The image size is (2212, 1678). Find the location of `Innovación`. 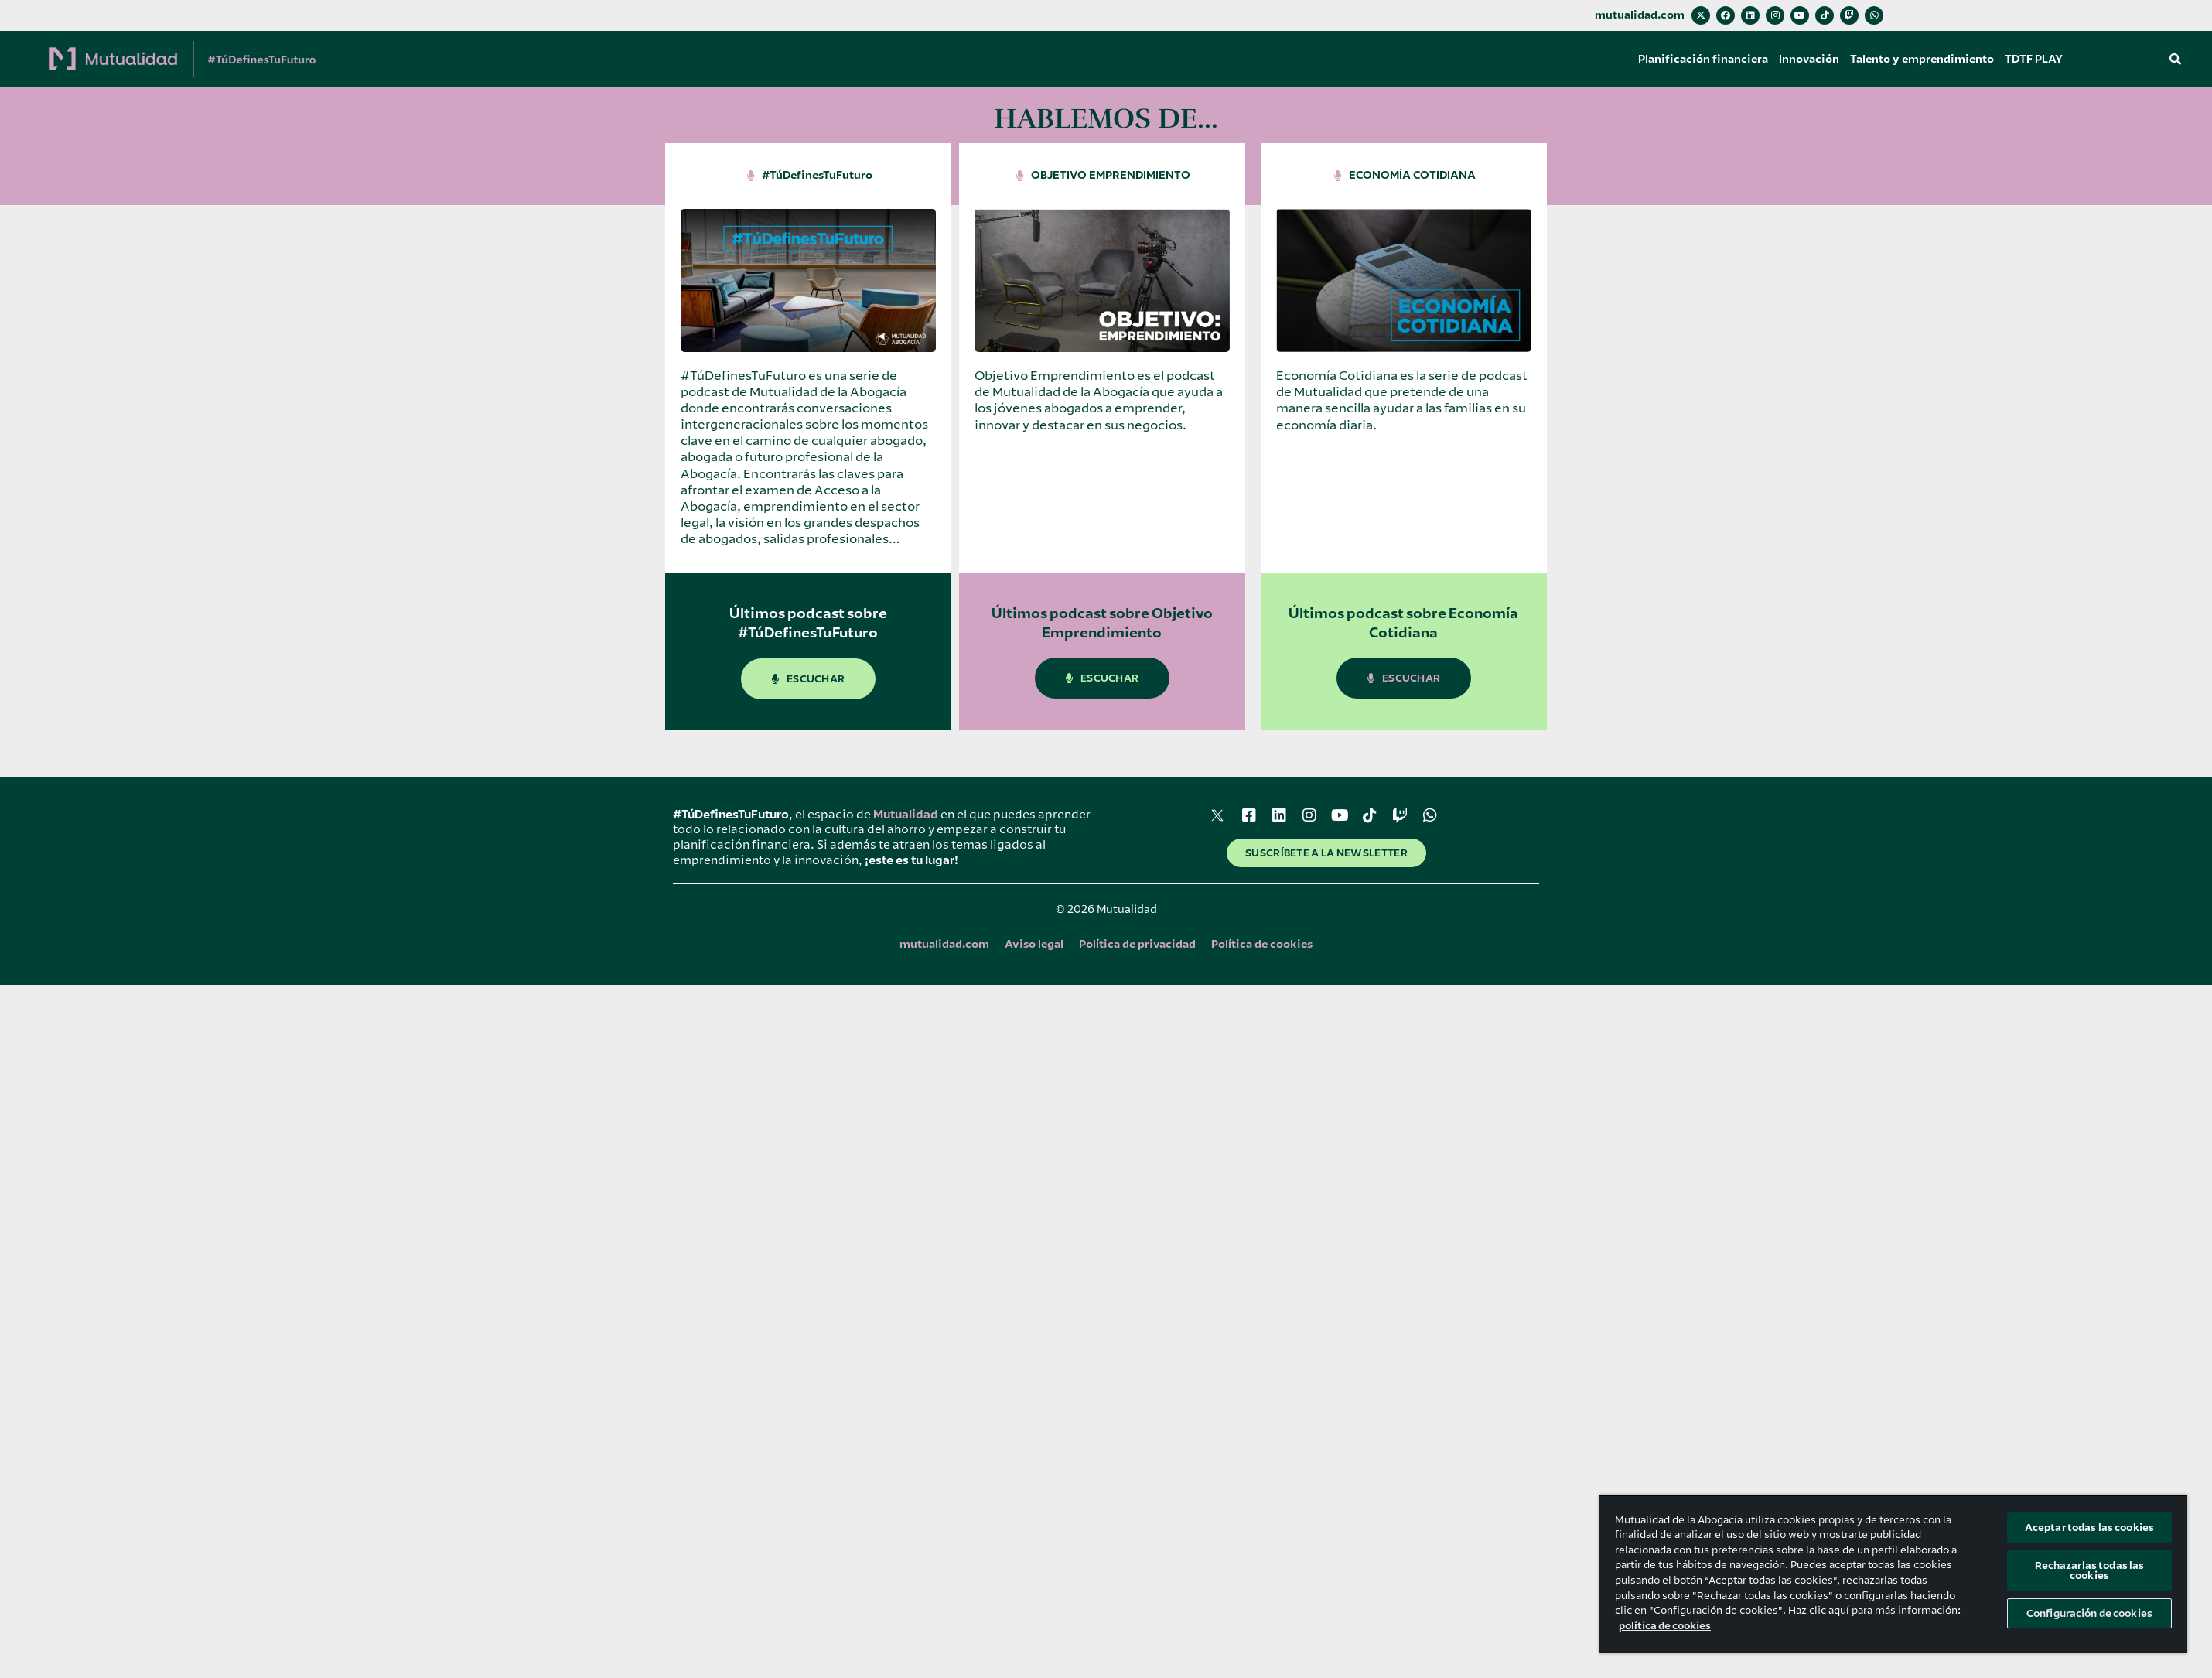

Innovación is located at coordinates (1809, 59).